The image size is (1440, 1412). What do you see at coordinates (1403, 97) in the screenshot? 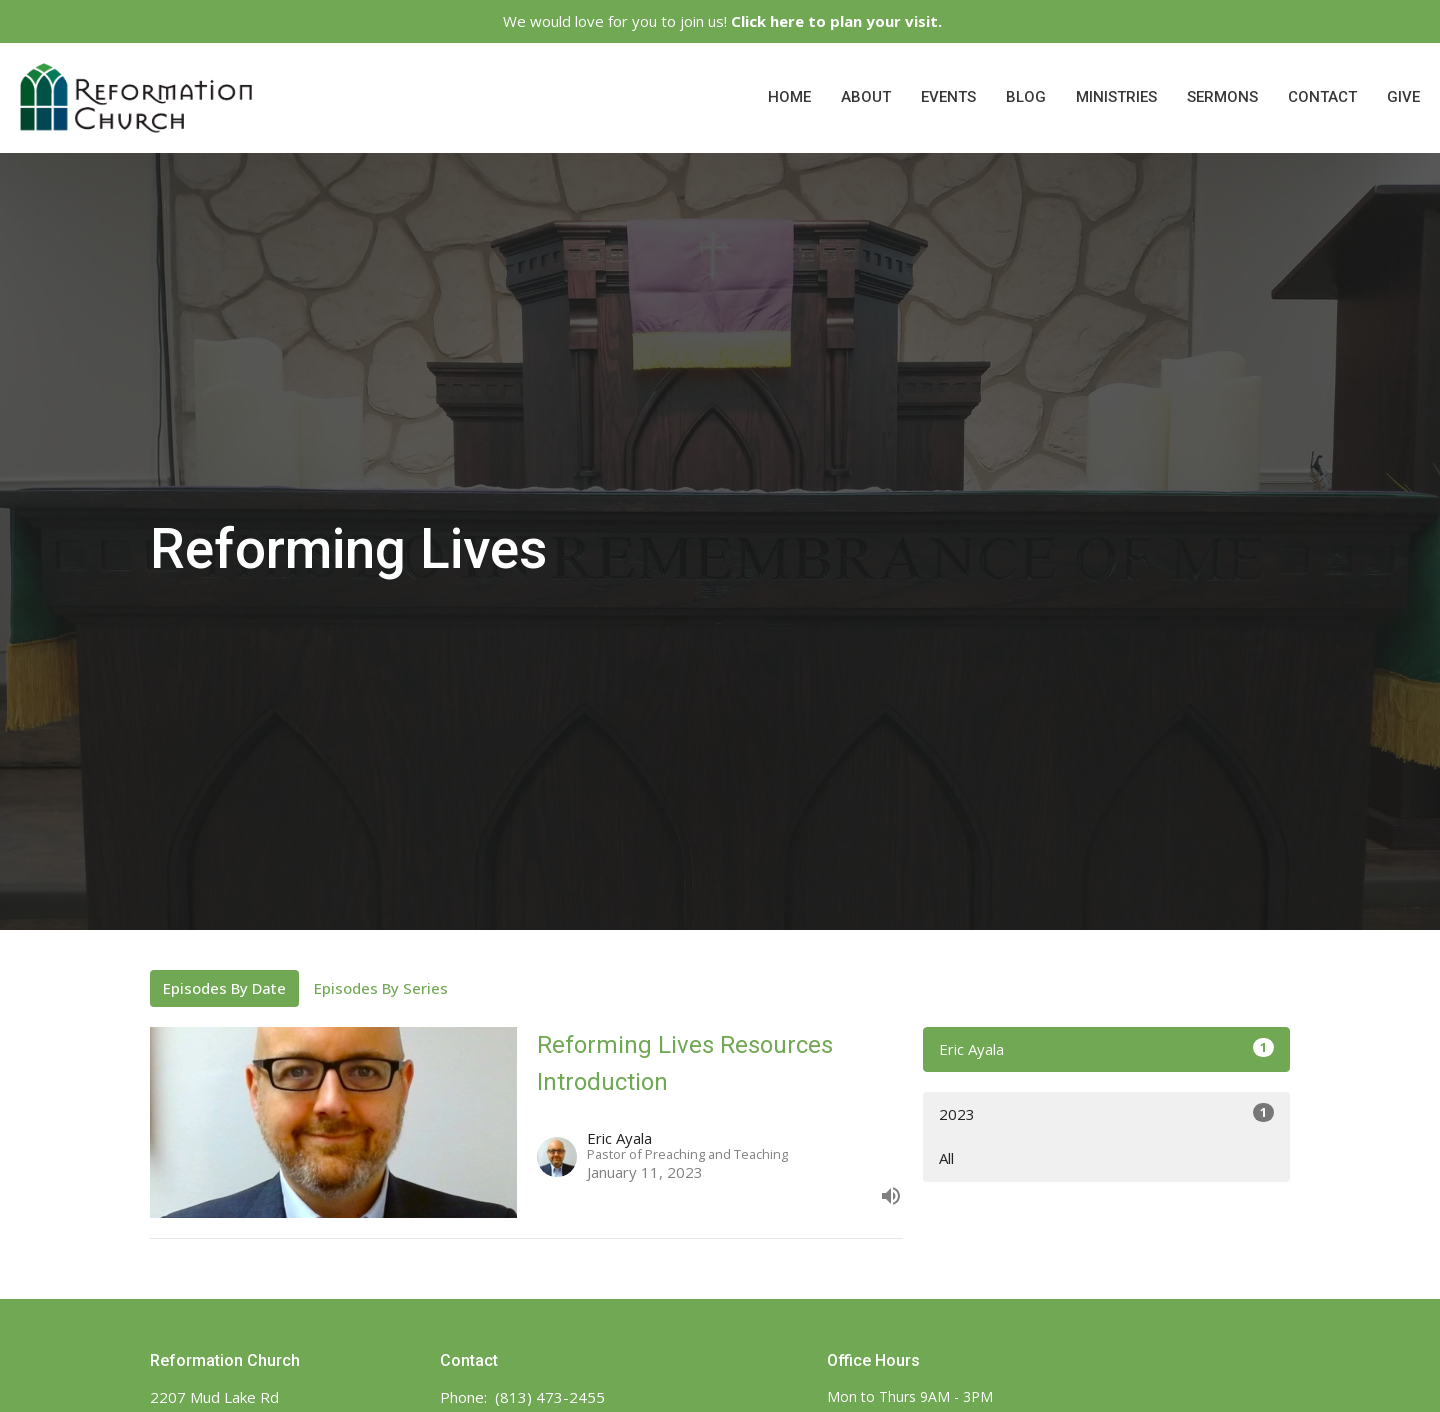
I see `Give` at bounding box center [1403, 97].